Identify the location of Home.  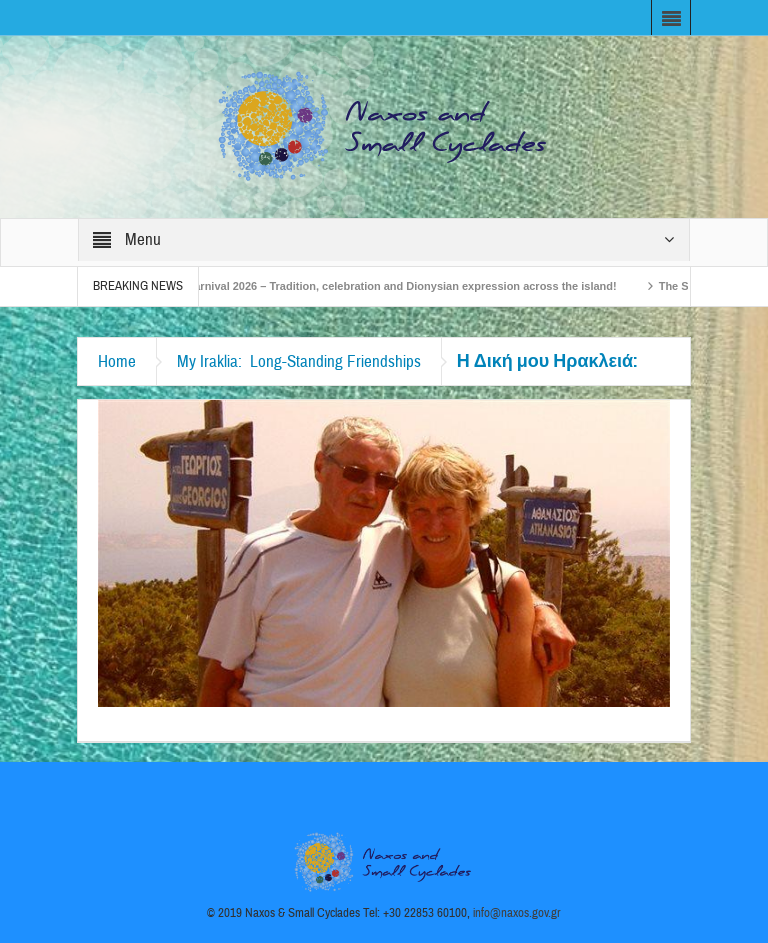
(117, 361).